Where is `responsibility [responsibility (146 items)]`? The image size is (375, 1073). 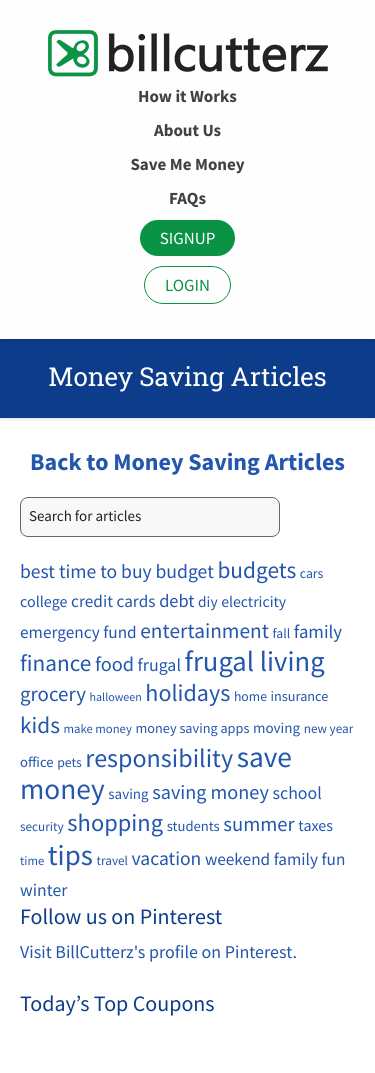 responsibility [responsibility (146 items)] is located at coordinates (159, 758).